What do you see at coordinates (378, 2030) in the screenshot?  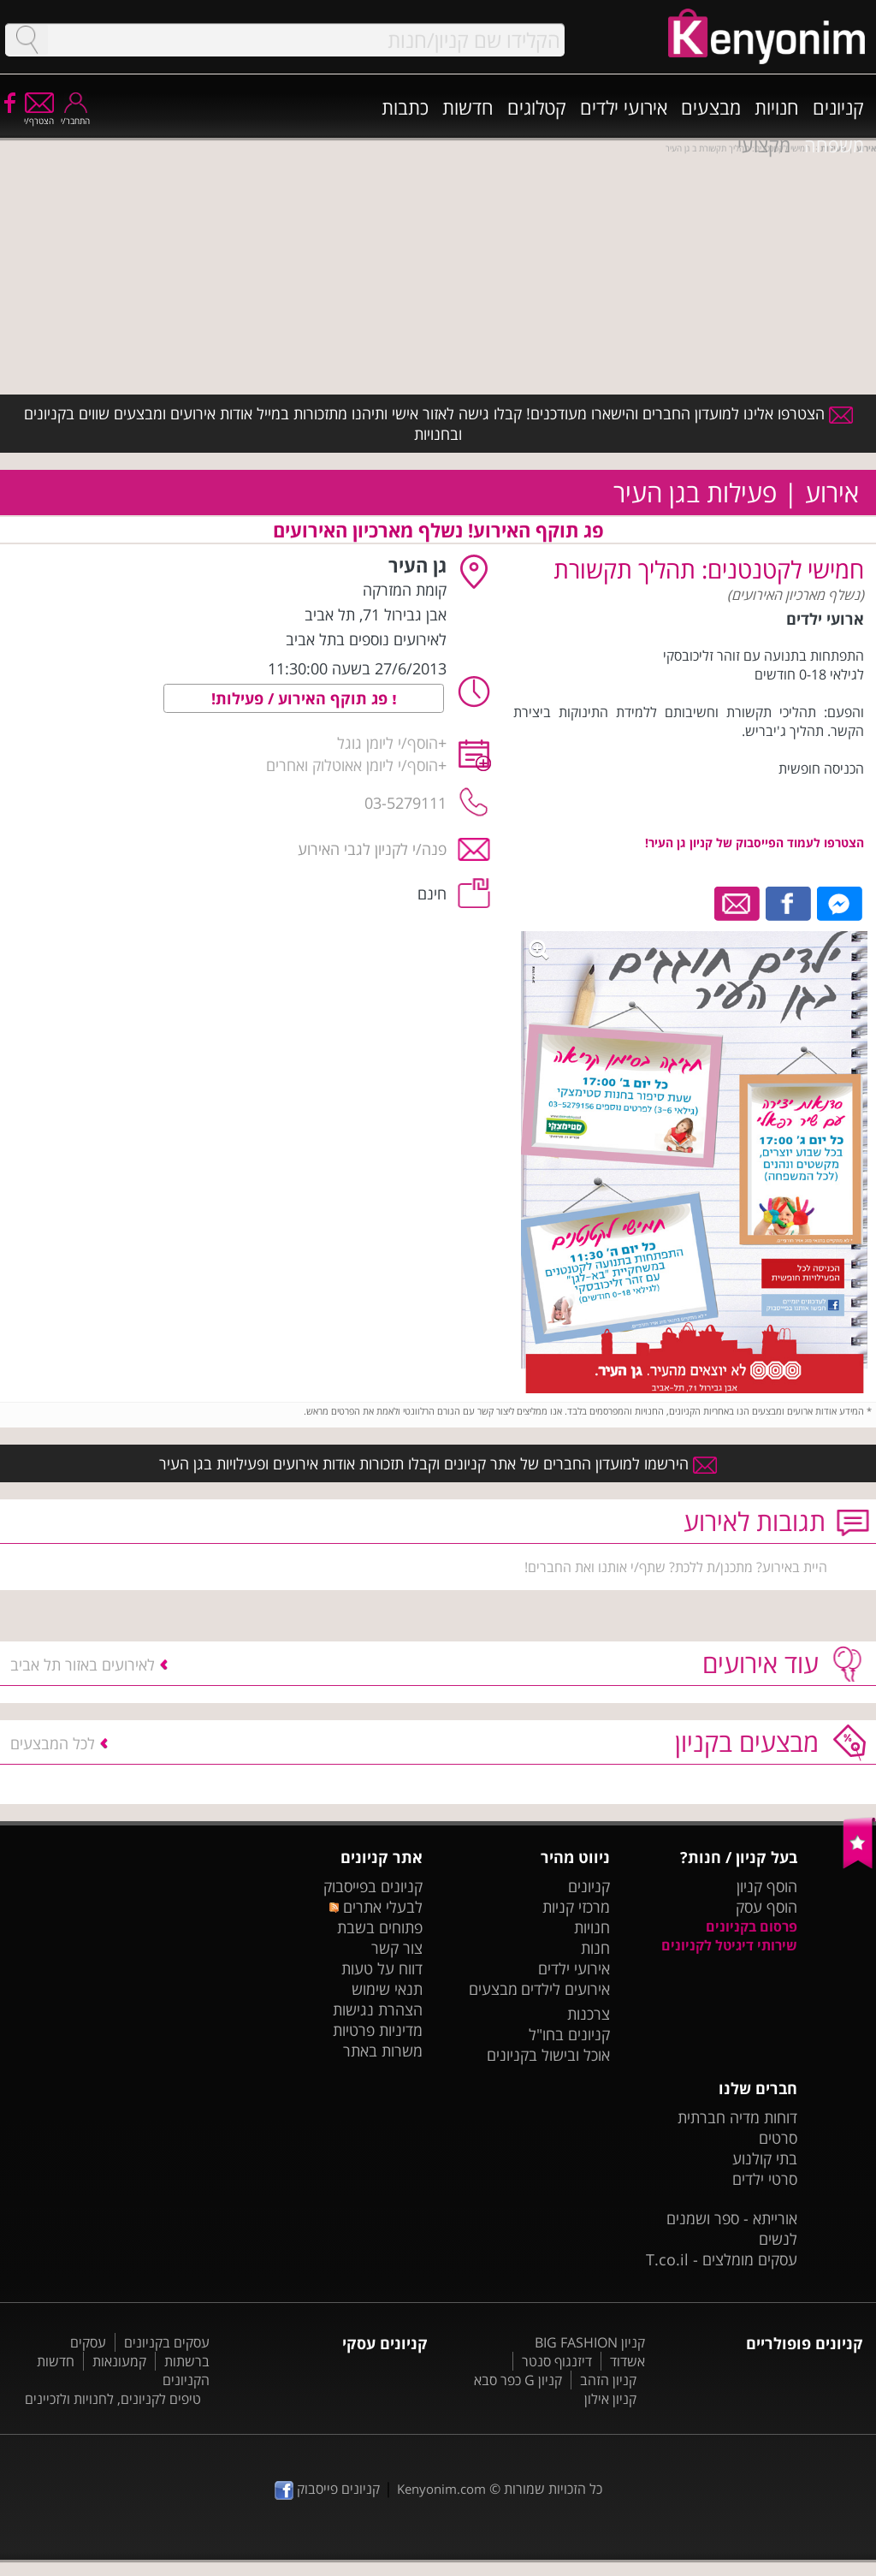 I see `מדיניות פרטיות` at bounding box center [378, 2030].